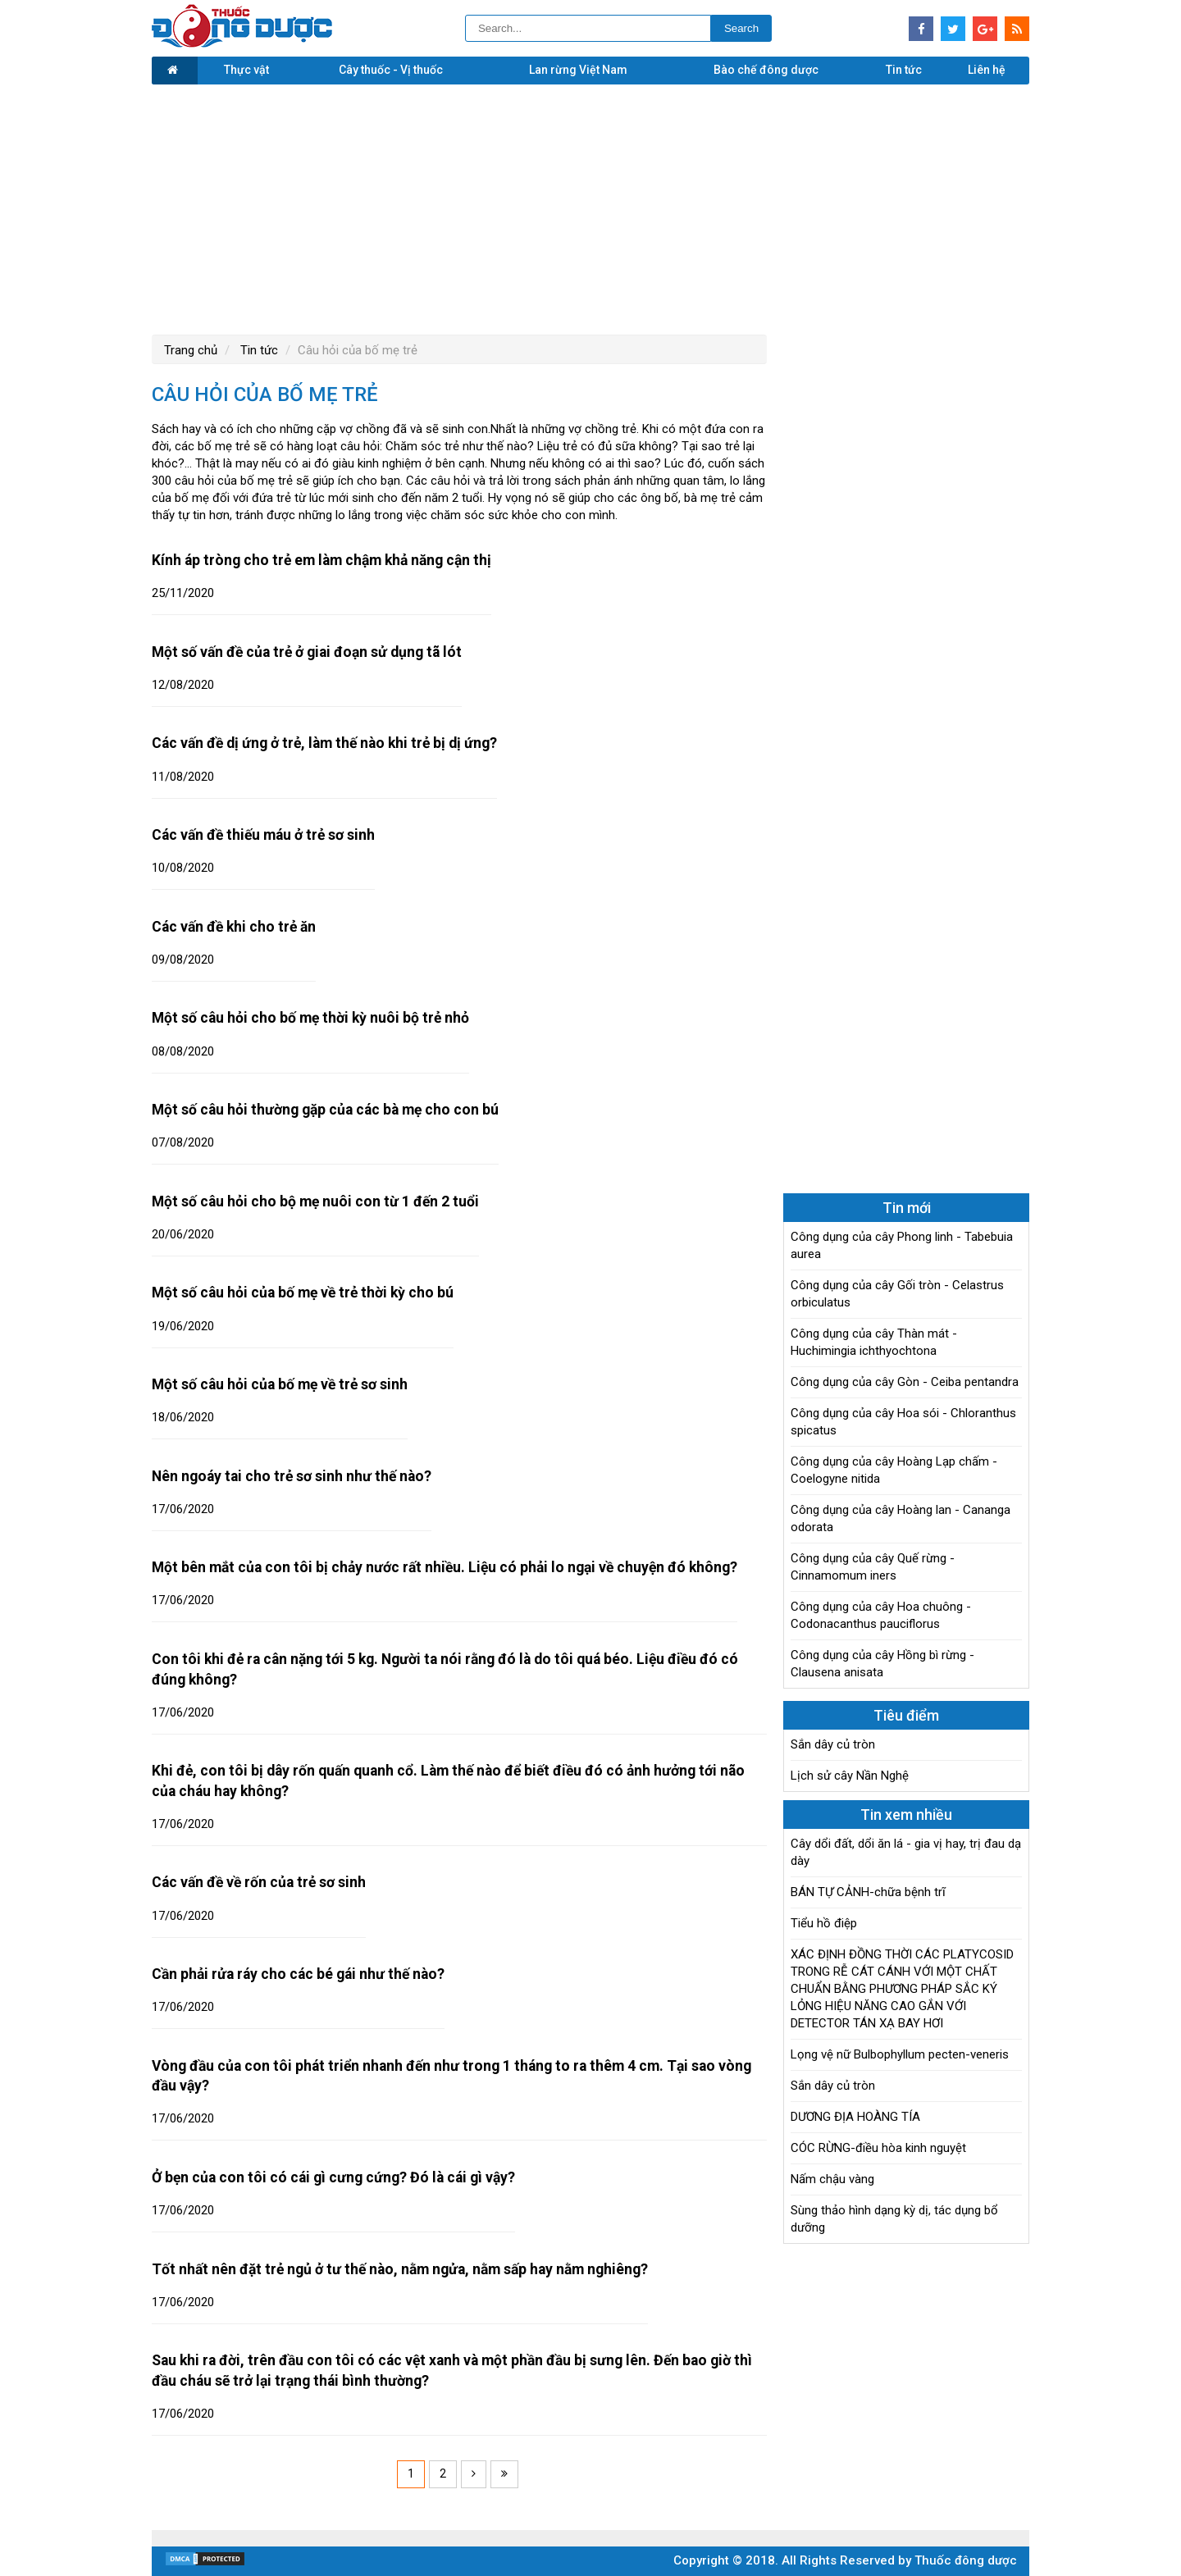  Describe the element at coordinates (333, 2177) in the screenshot. I see `Ở bẹn của con tôi có cái gì cưng cứng? Đó là cái gì vậy?` at that location.